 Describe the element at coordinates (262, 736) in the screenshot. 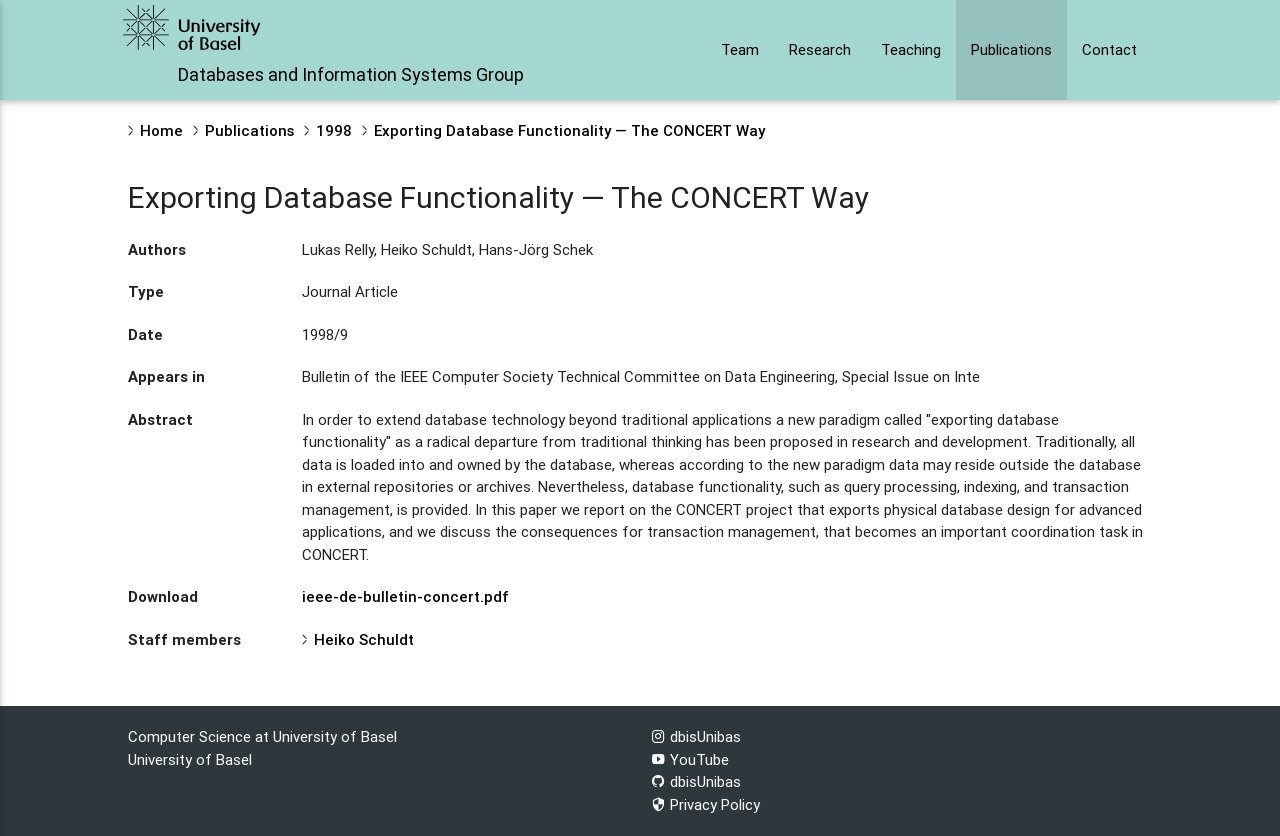

I see `Computer Science at University of Basel` at that location.